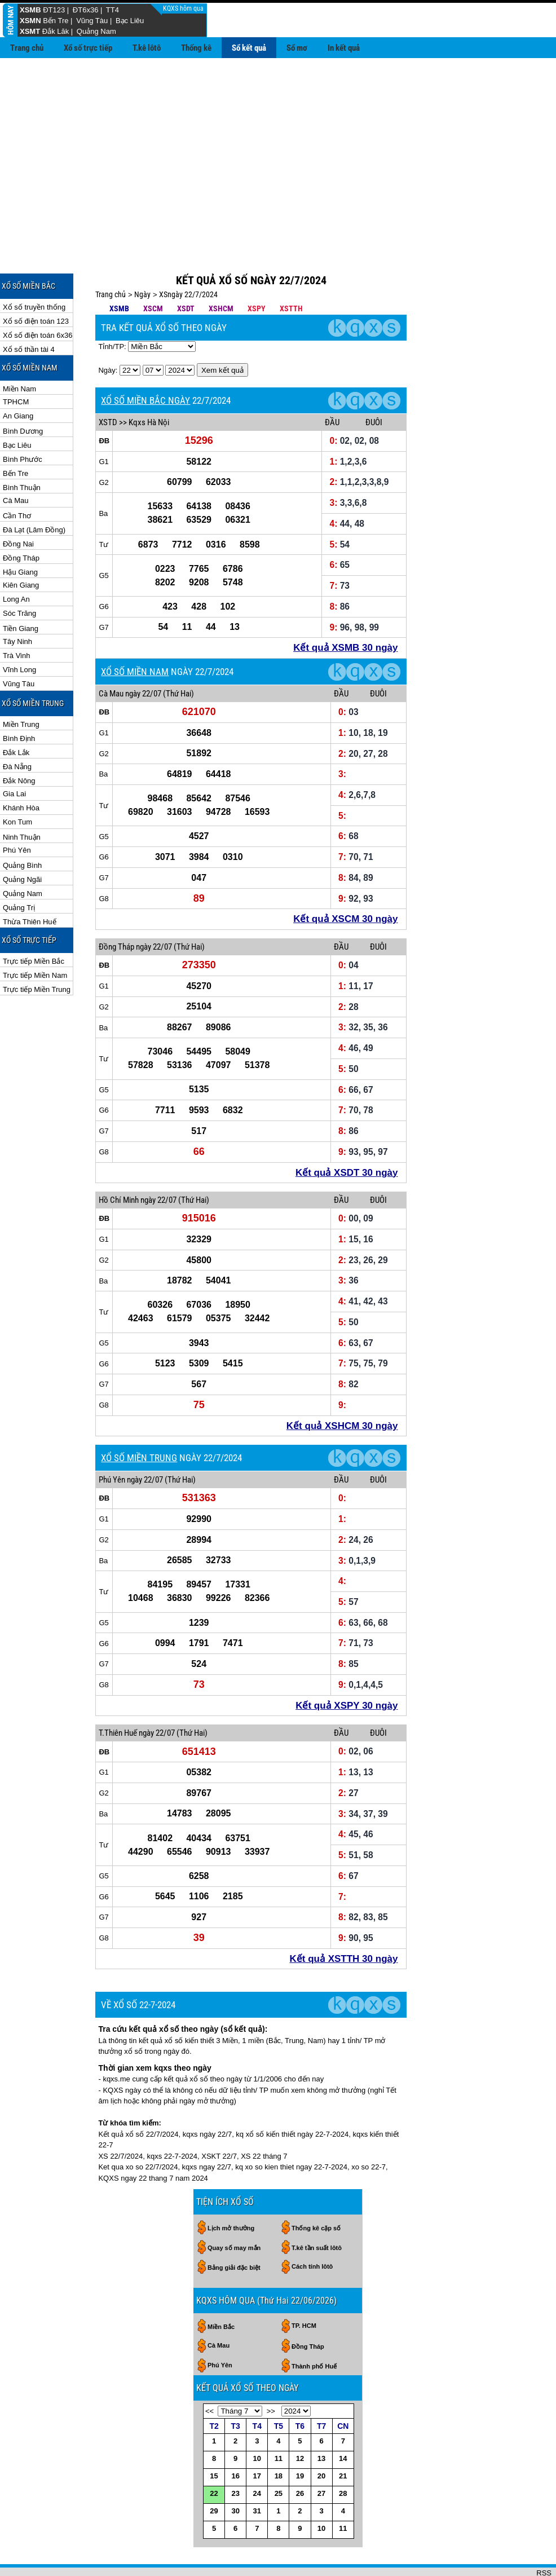 The width and height of the screenshot is (556, 2576). I want to click on Ngày, so click(142, 257).